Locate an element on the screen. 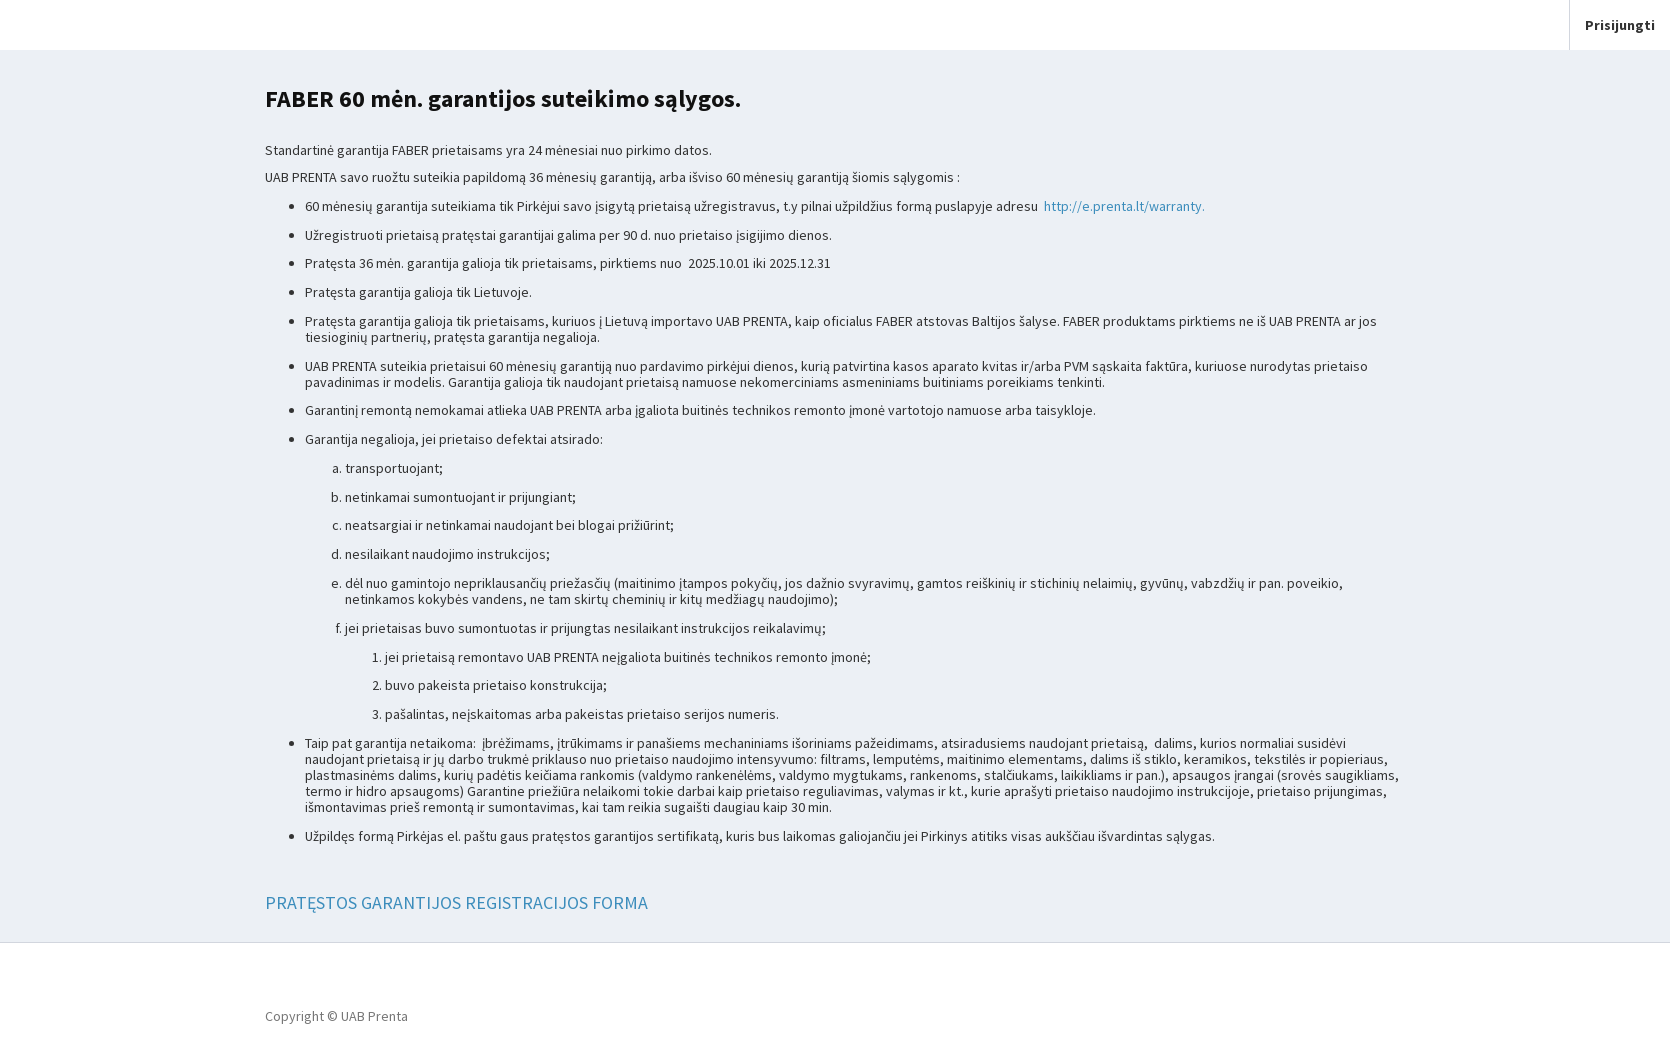  http://e.prenta.lt/warranty. is located at coordinates (1124, 206).